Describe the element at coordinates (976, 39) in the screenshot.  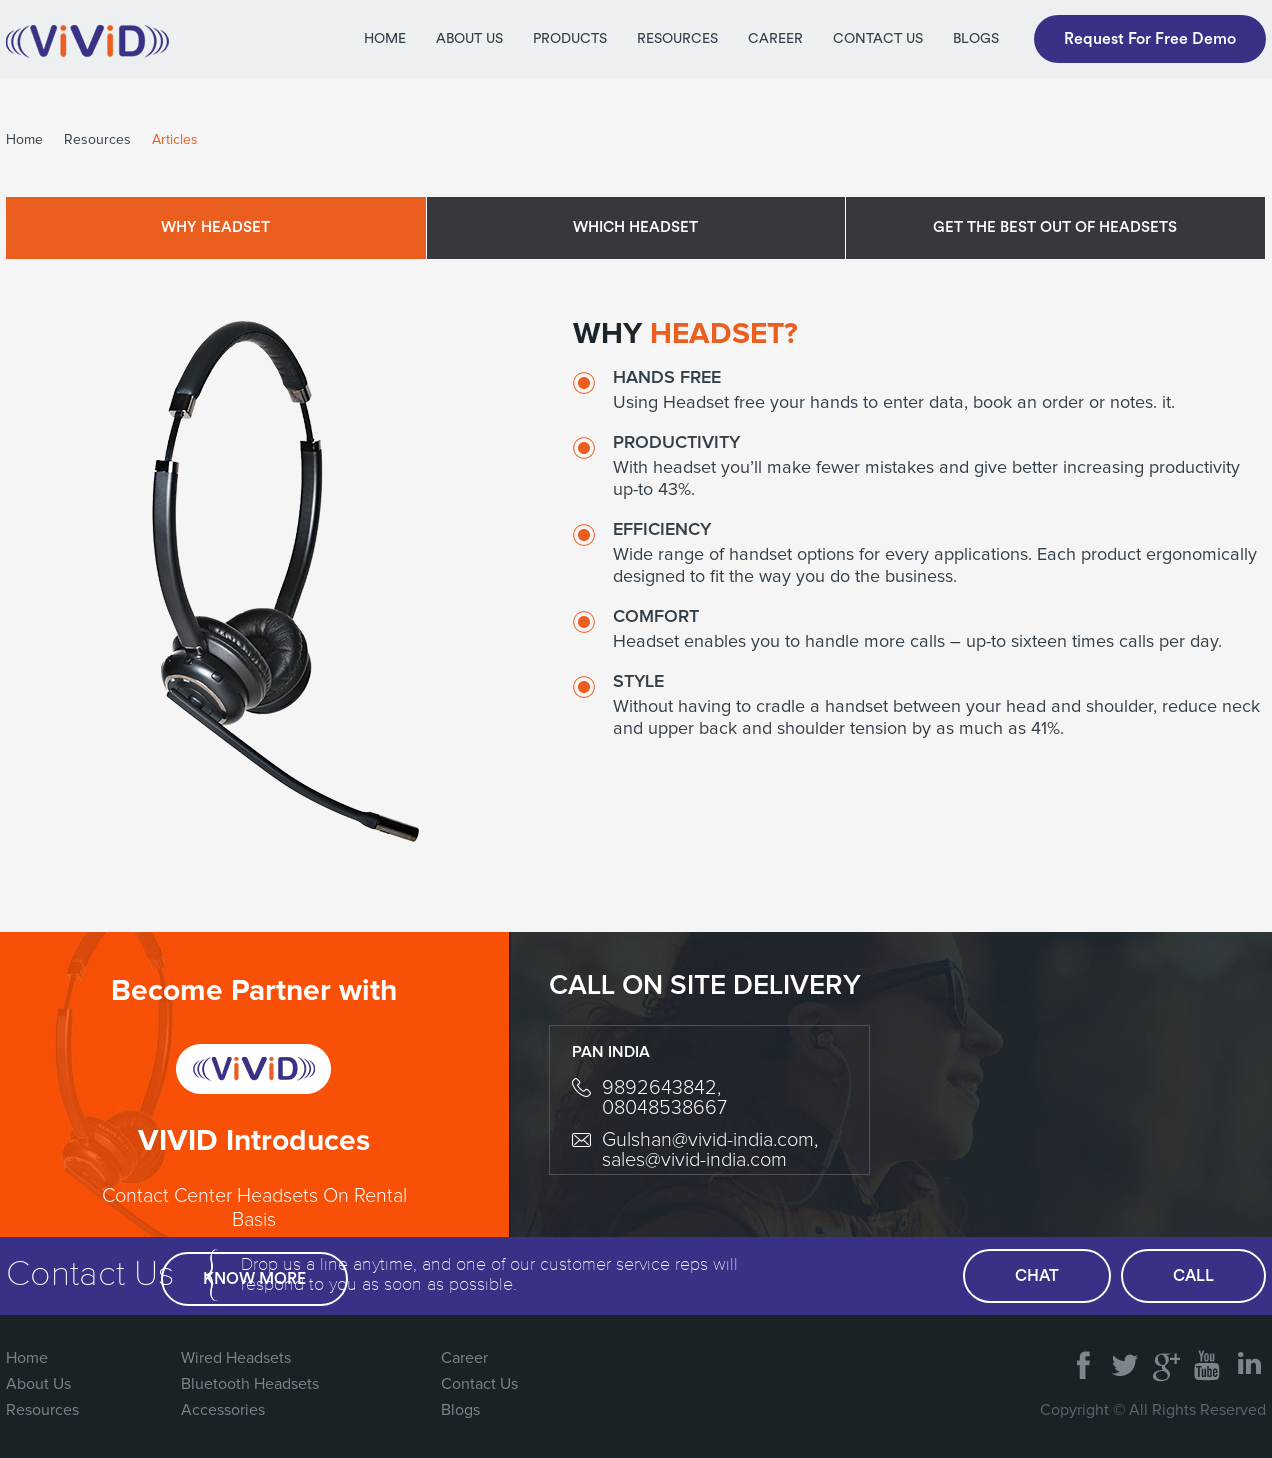
I see `Blogs` at that location.